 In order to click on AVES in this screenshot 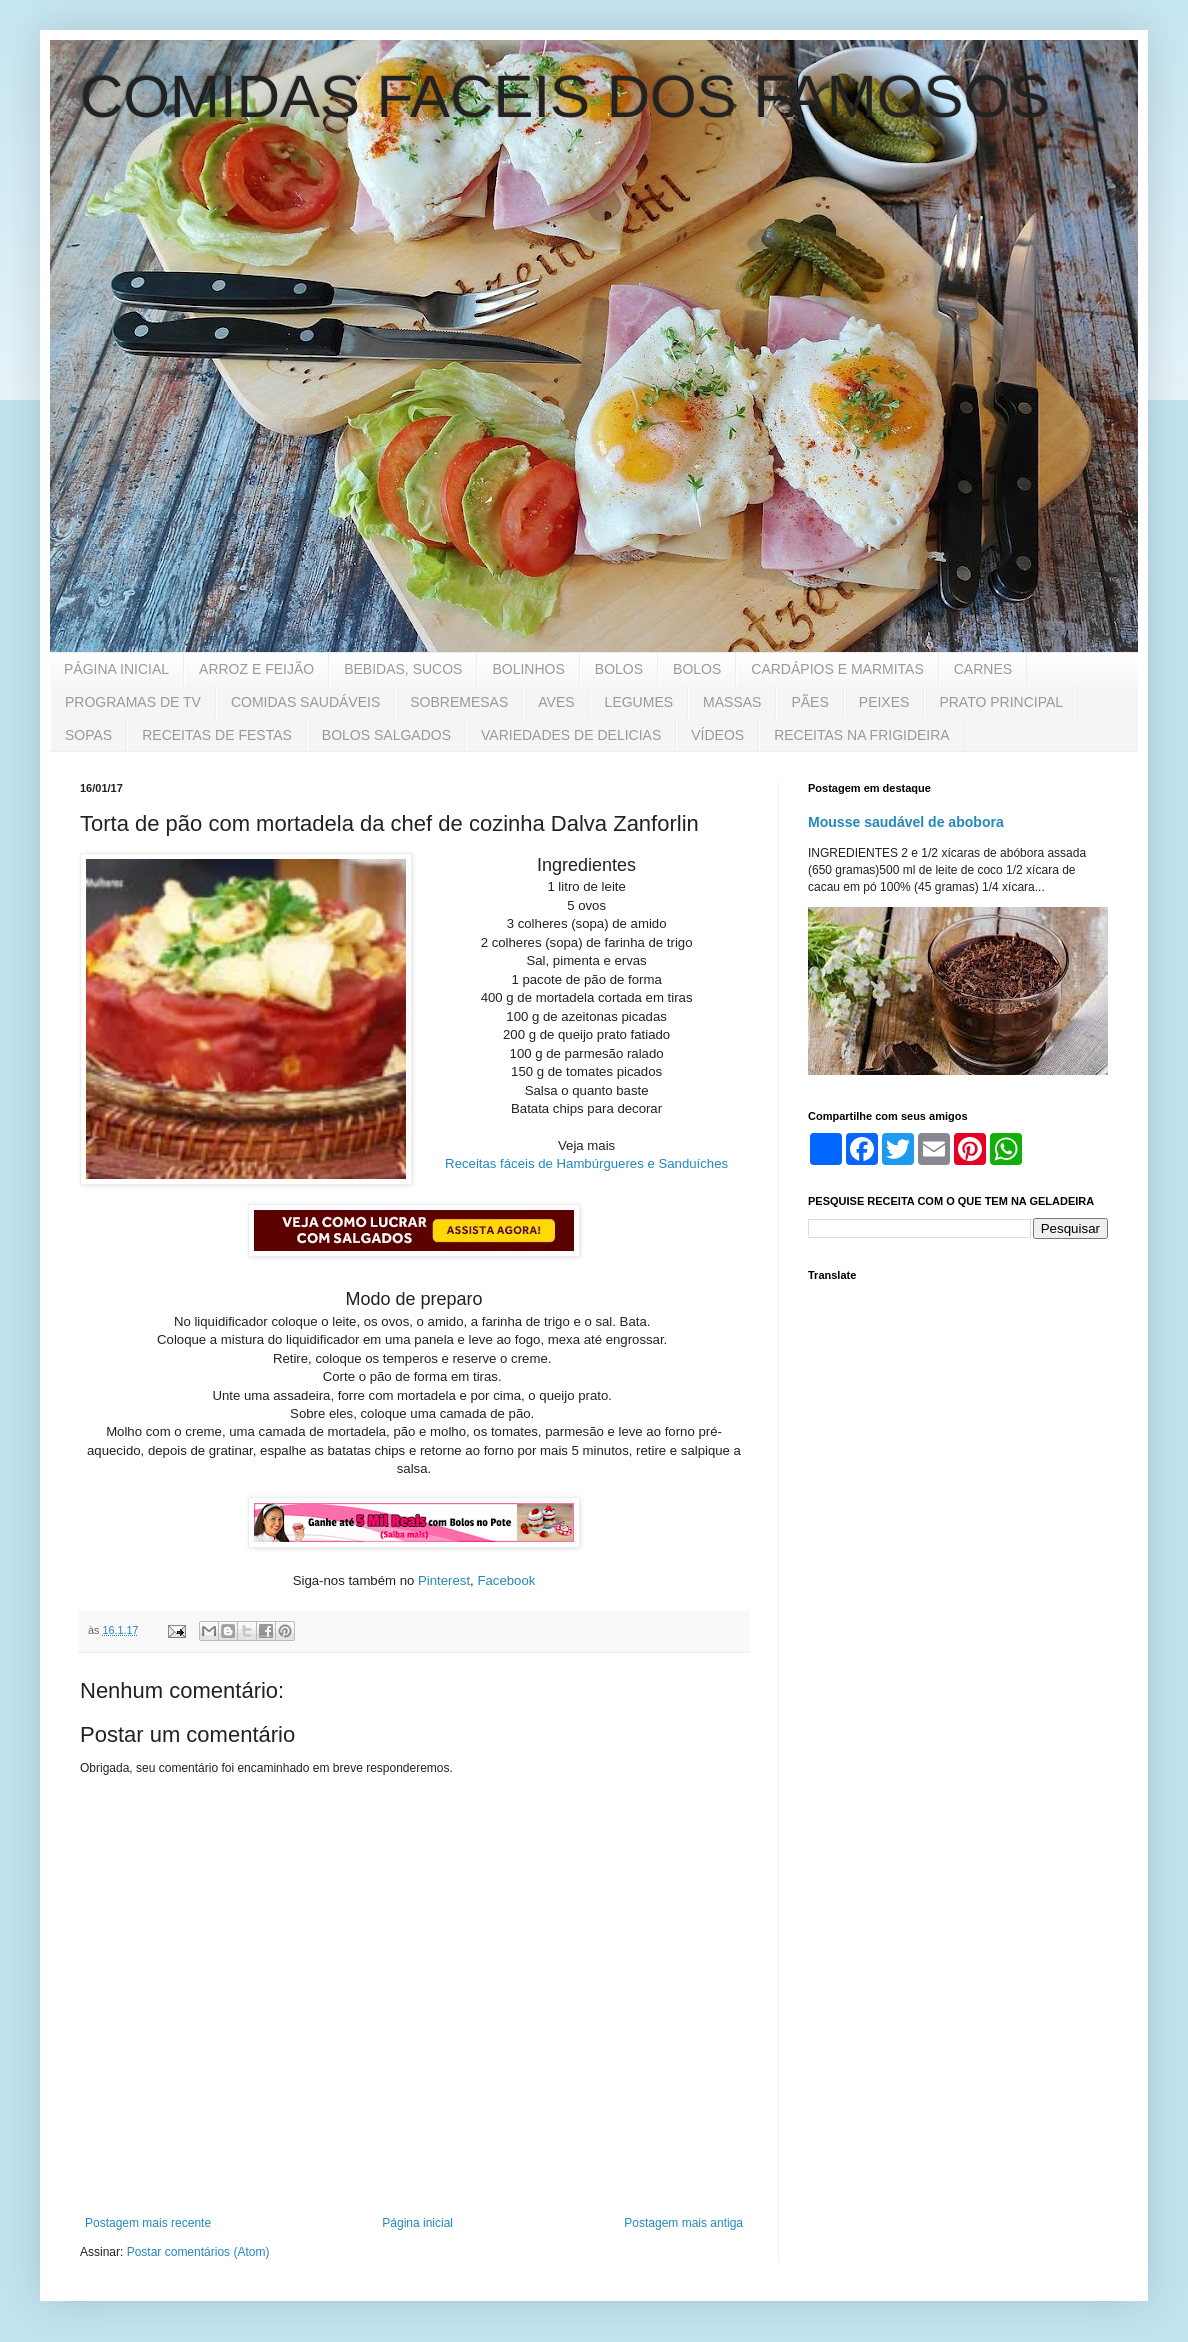, I will do `click(556, 702)`.